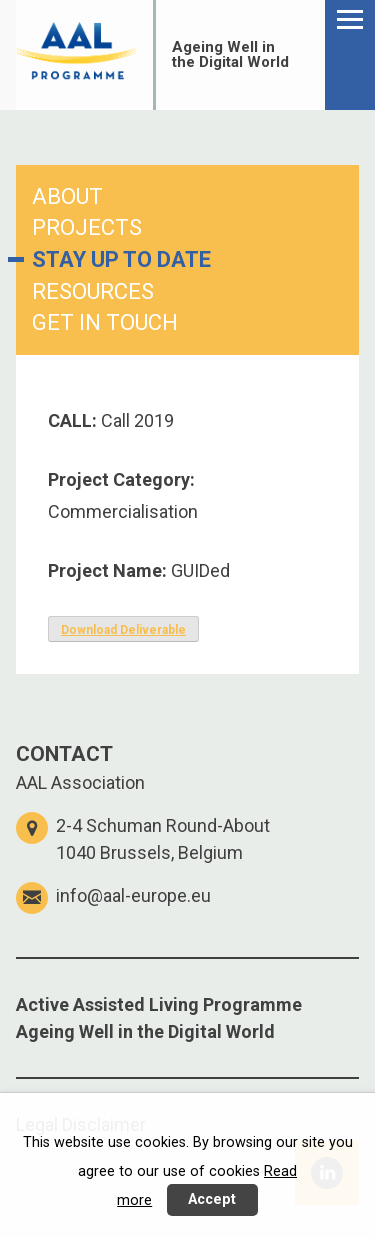  Describe the element at coordinates (105, 322) in the screenshot. I see `GET IN TOUCH` at that location.